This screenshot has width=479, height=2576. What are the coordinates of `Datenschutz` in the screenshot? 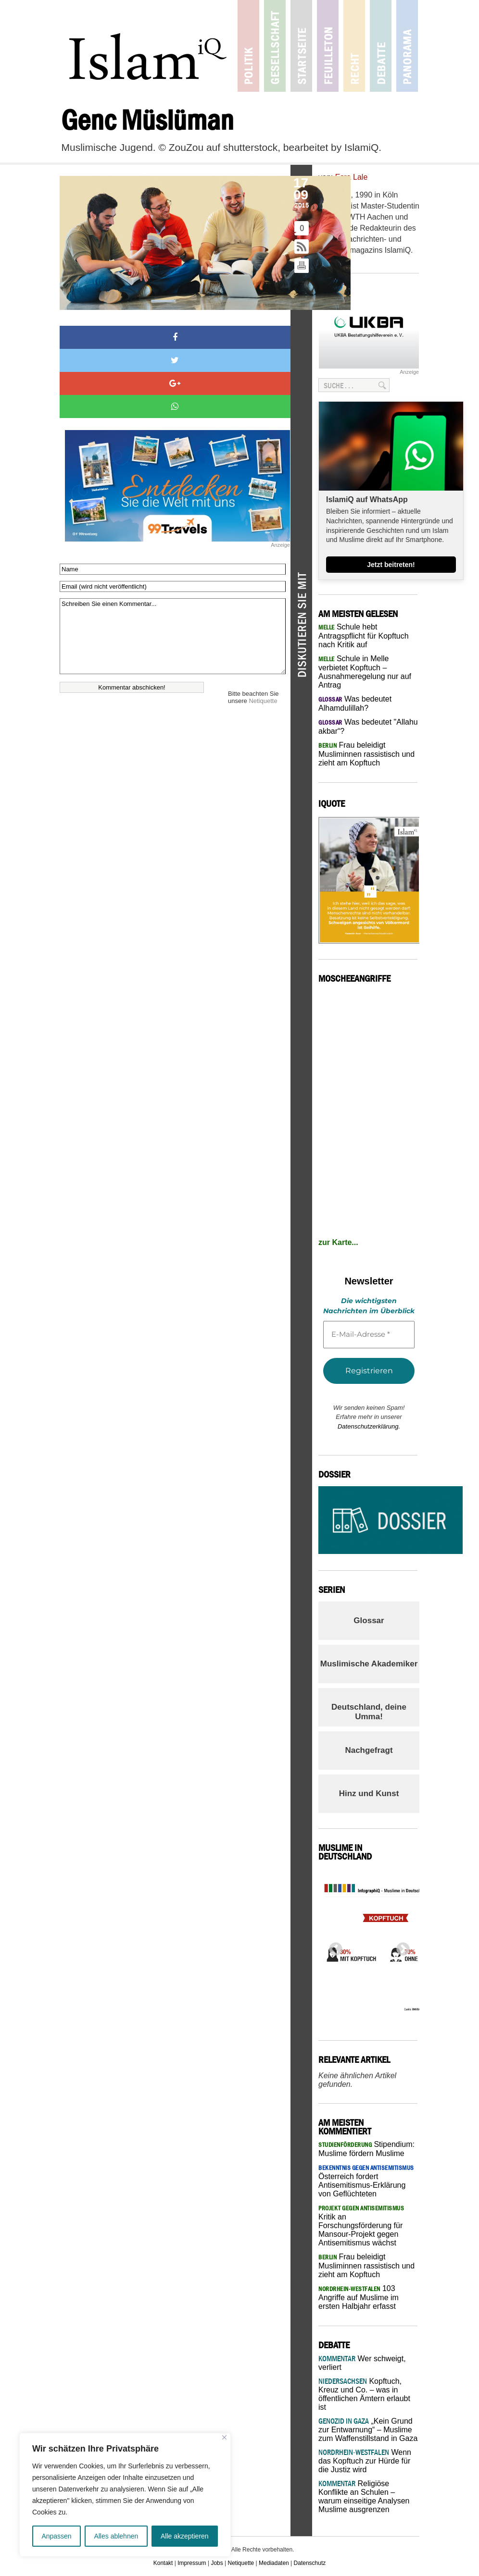 It's located at (310, 2563).